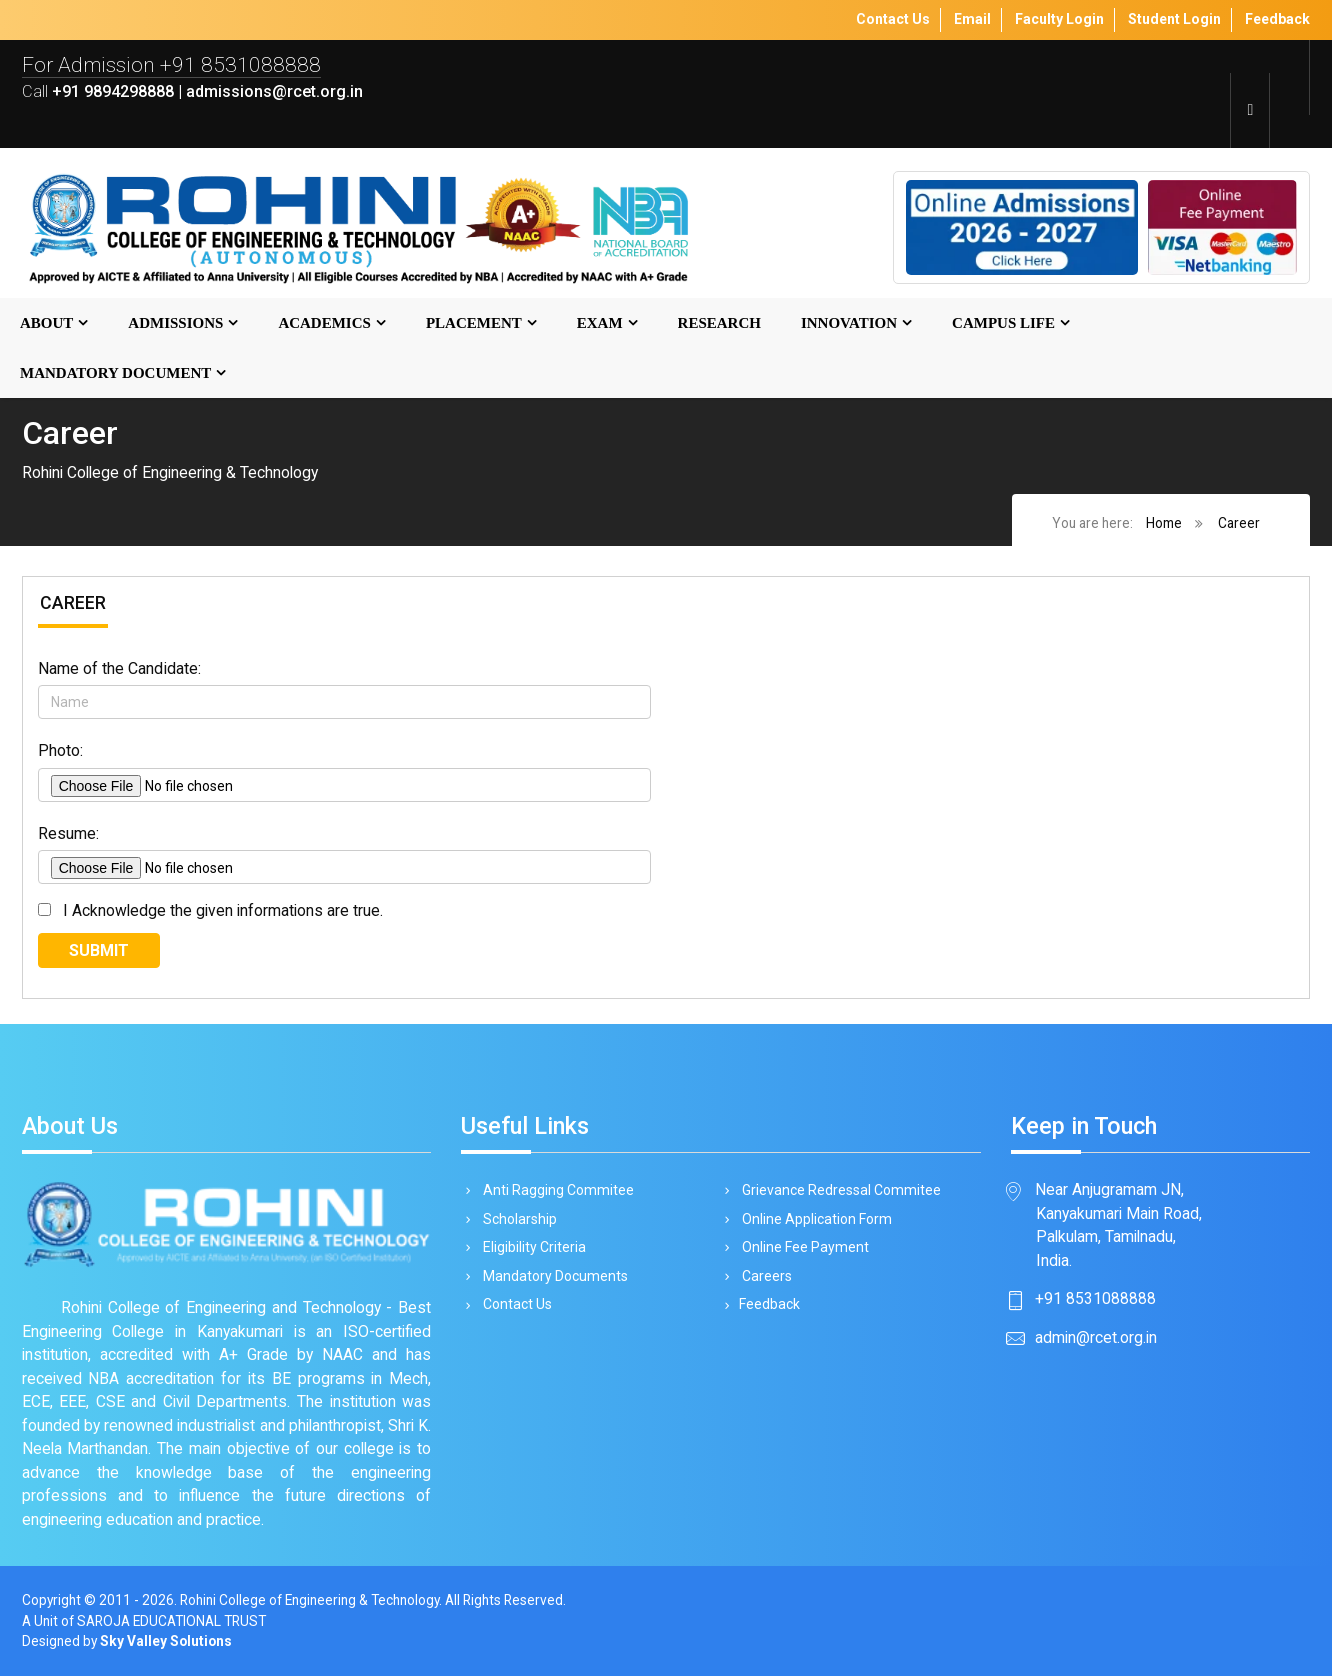  Describe the element at coordinates (324, 323) in the screenshot. I see `Academics` at that location.